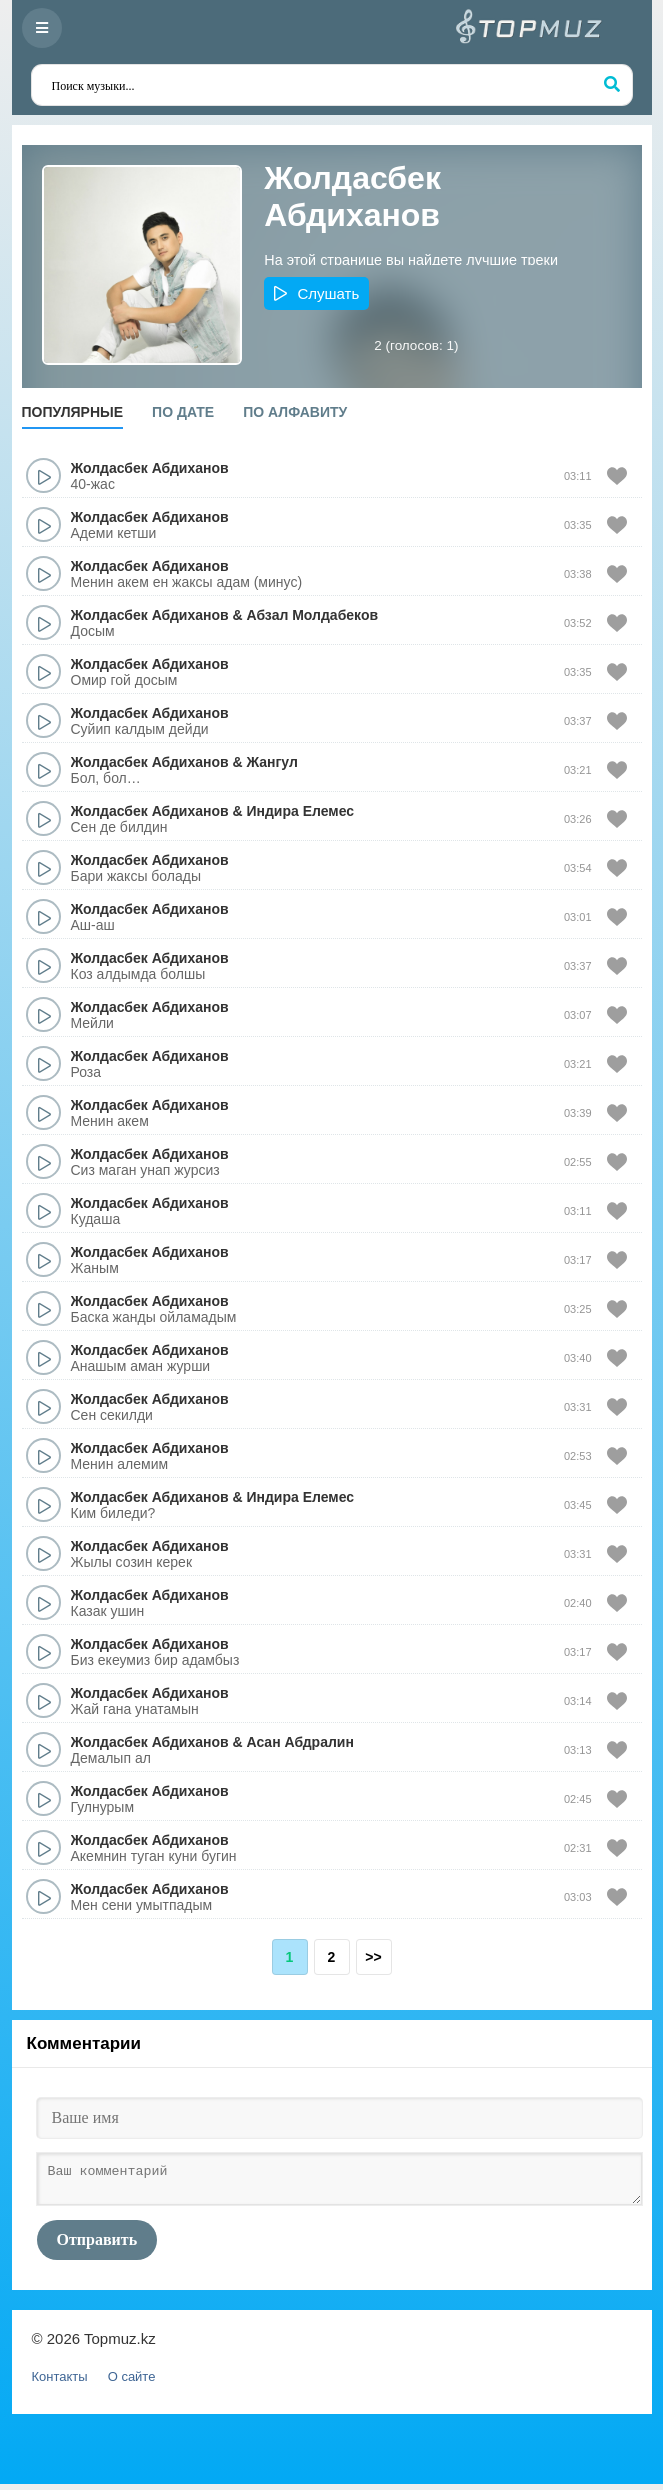 This screenshot has width=663, height=2490. What do you see at coordinates (299, 1742) in the screenshot?
I see `Асан Абдралин` at bounding box center [299, 1742].